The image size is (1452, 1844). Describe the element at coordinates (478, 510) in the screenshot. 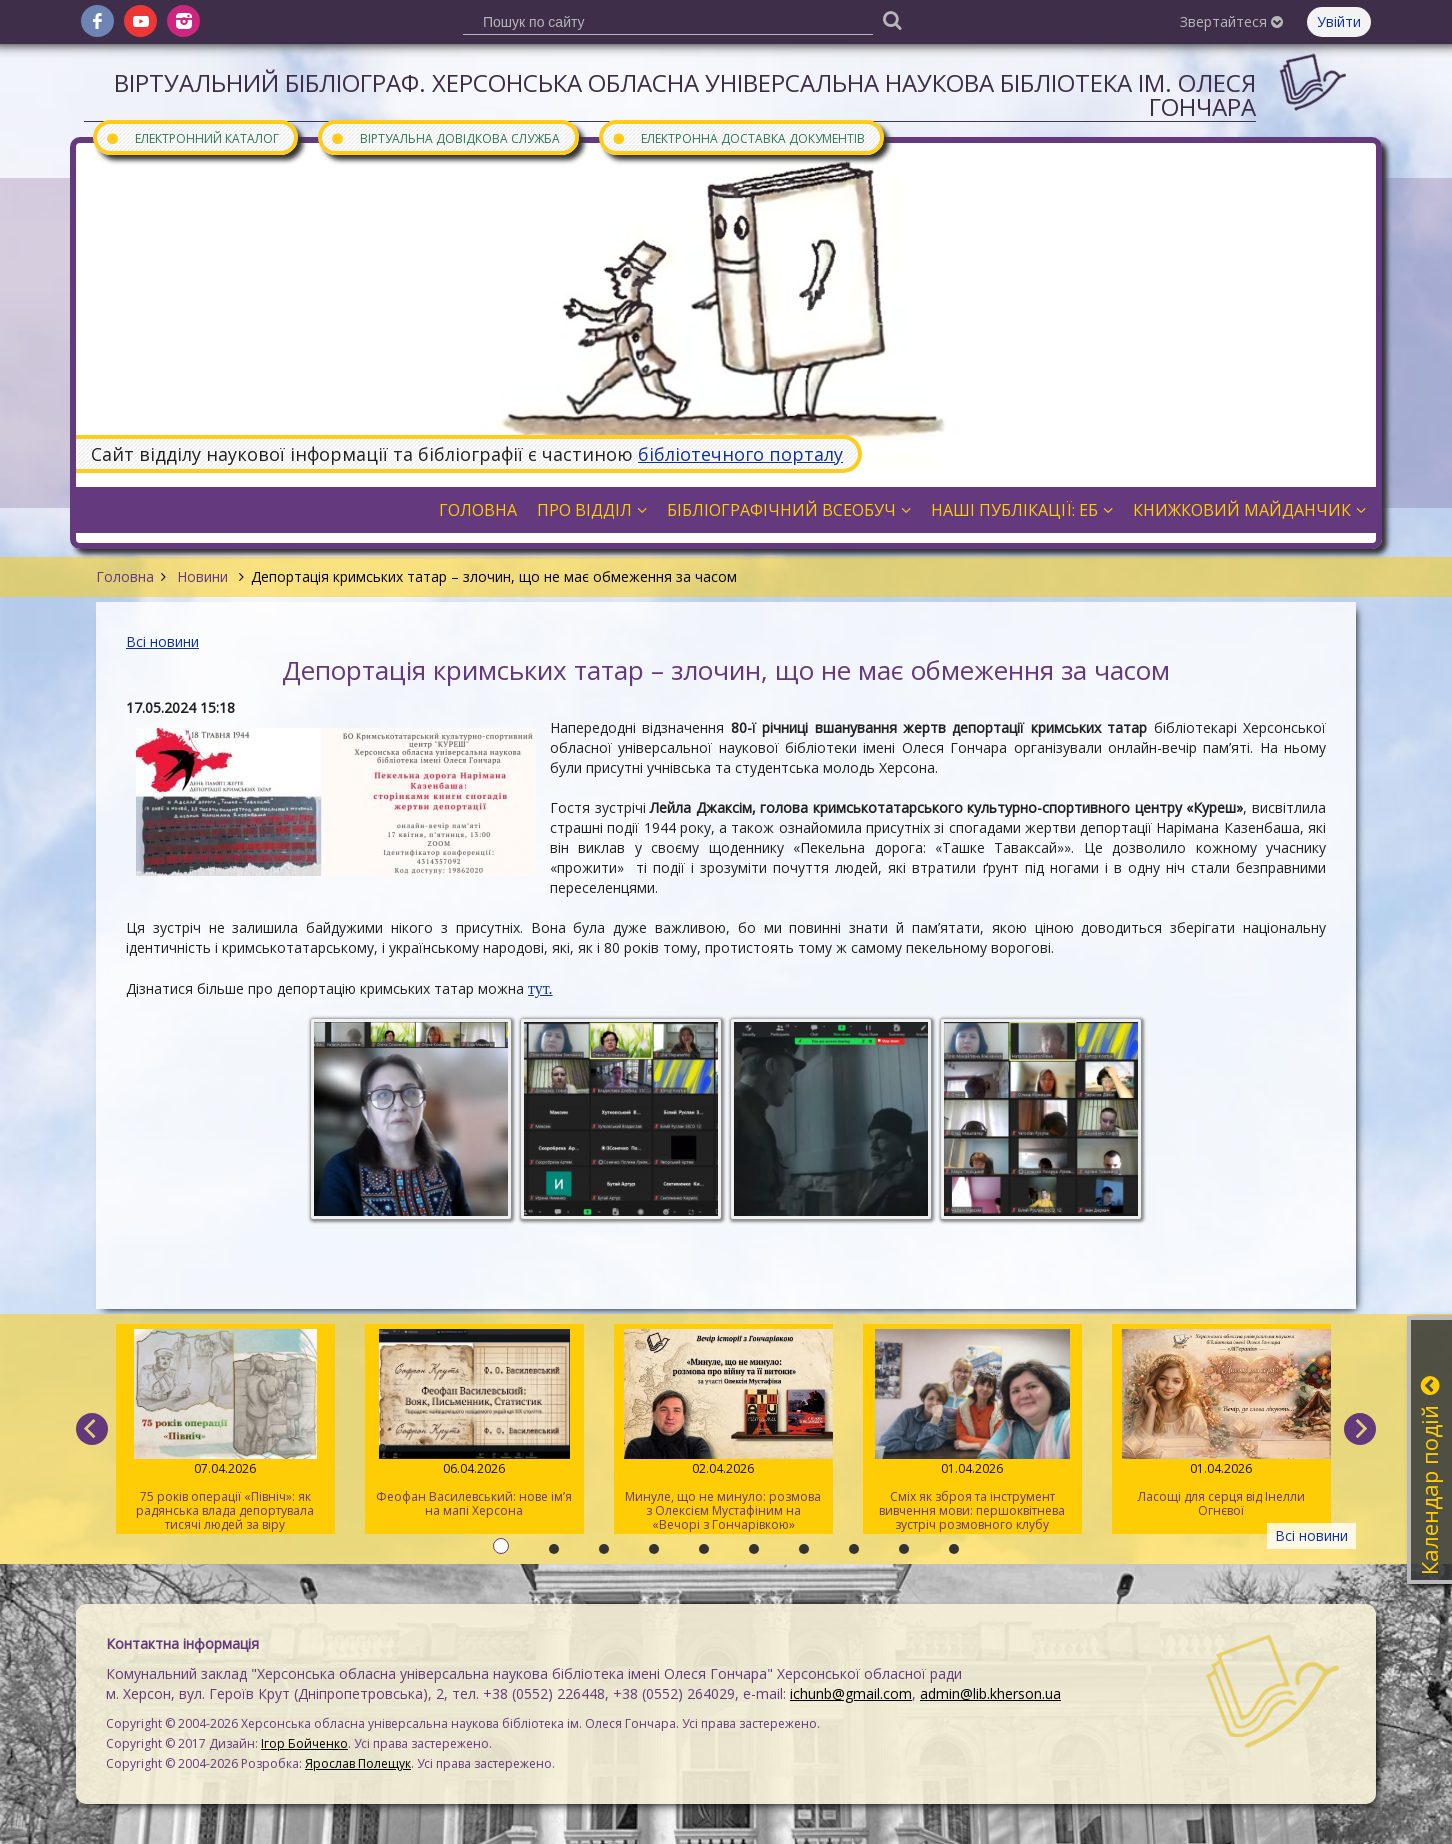

I see `Головна [button]` at that location.